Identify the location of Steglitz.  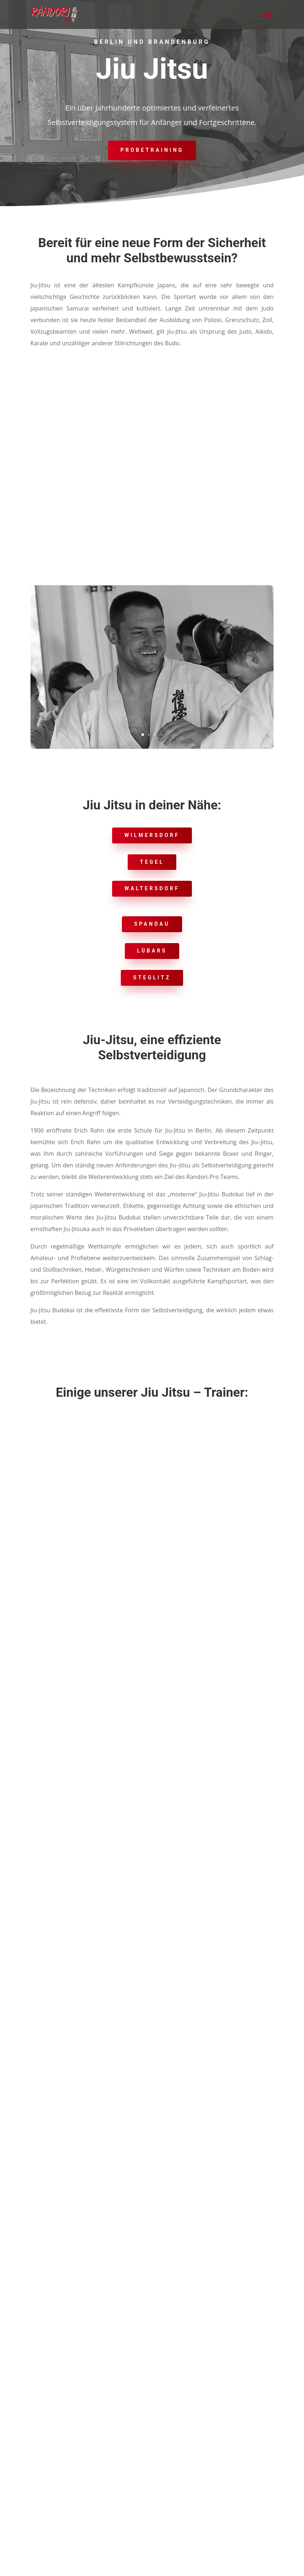
(152, 977).